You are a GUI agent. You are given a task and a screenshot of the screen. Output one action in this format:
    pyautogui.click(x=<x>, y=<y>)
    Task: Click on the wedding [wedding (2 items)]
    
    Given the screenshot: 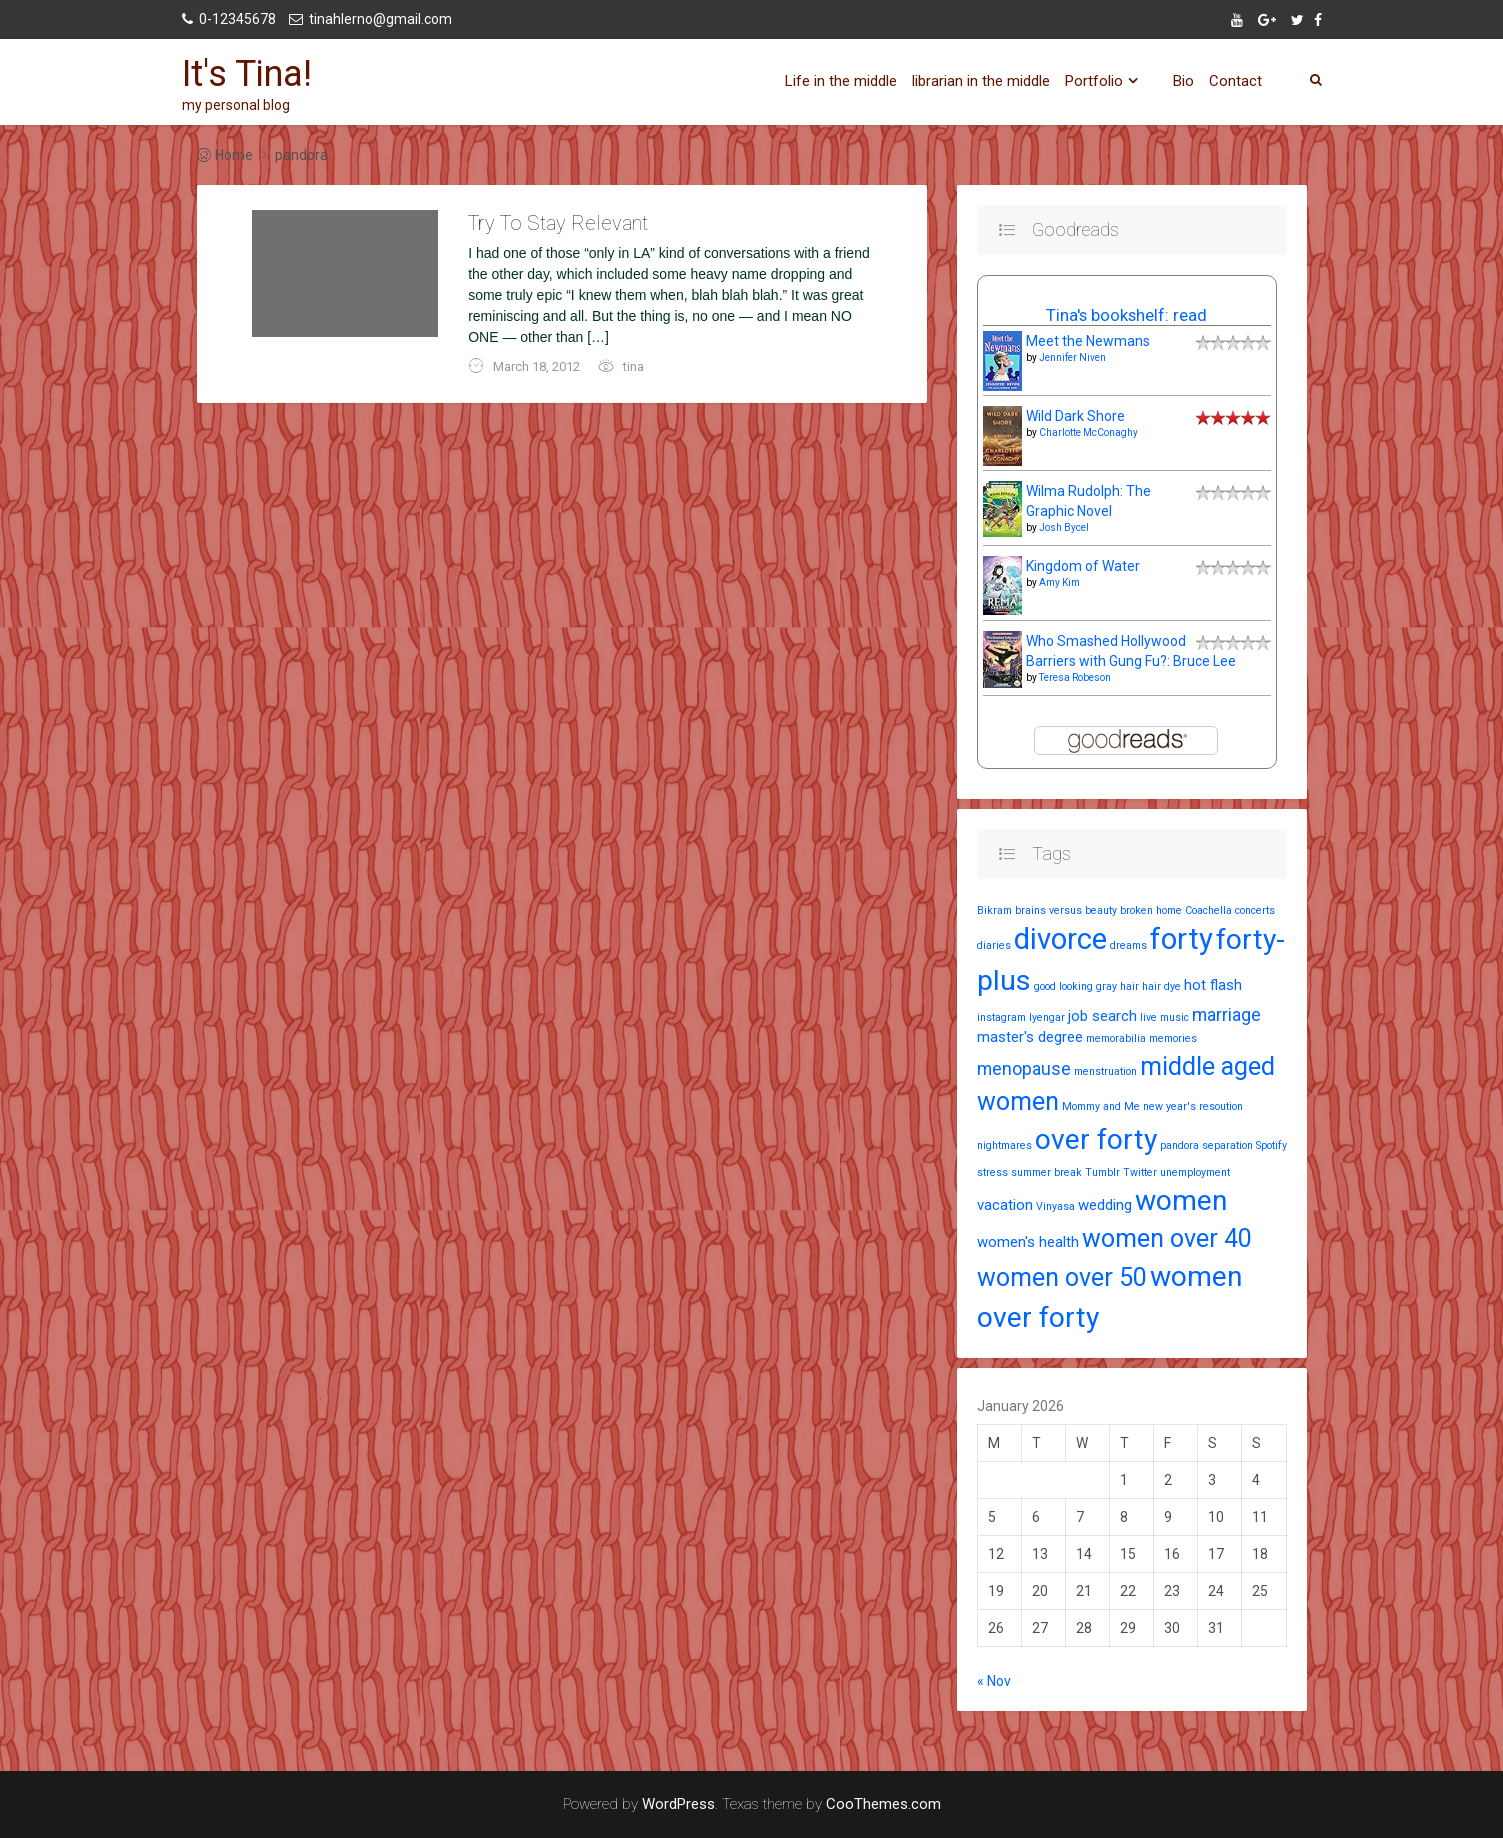 What is the action you would take?
    pyautogui.click(x=1105, y=1205)
    